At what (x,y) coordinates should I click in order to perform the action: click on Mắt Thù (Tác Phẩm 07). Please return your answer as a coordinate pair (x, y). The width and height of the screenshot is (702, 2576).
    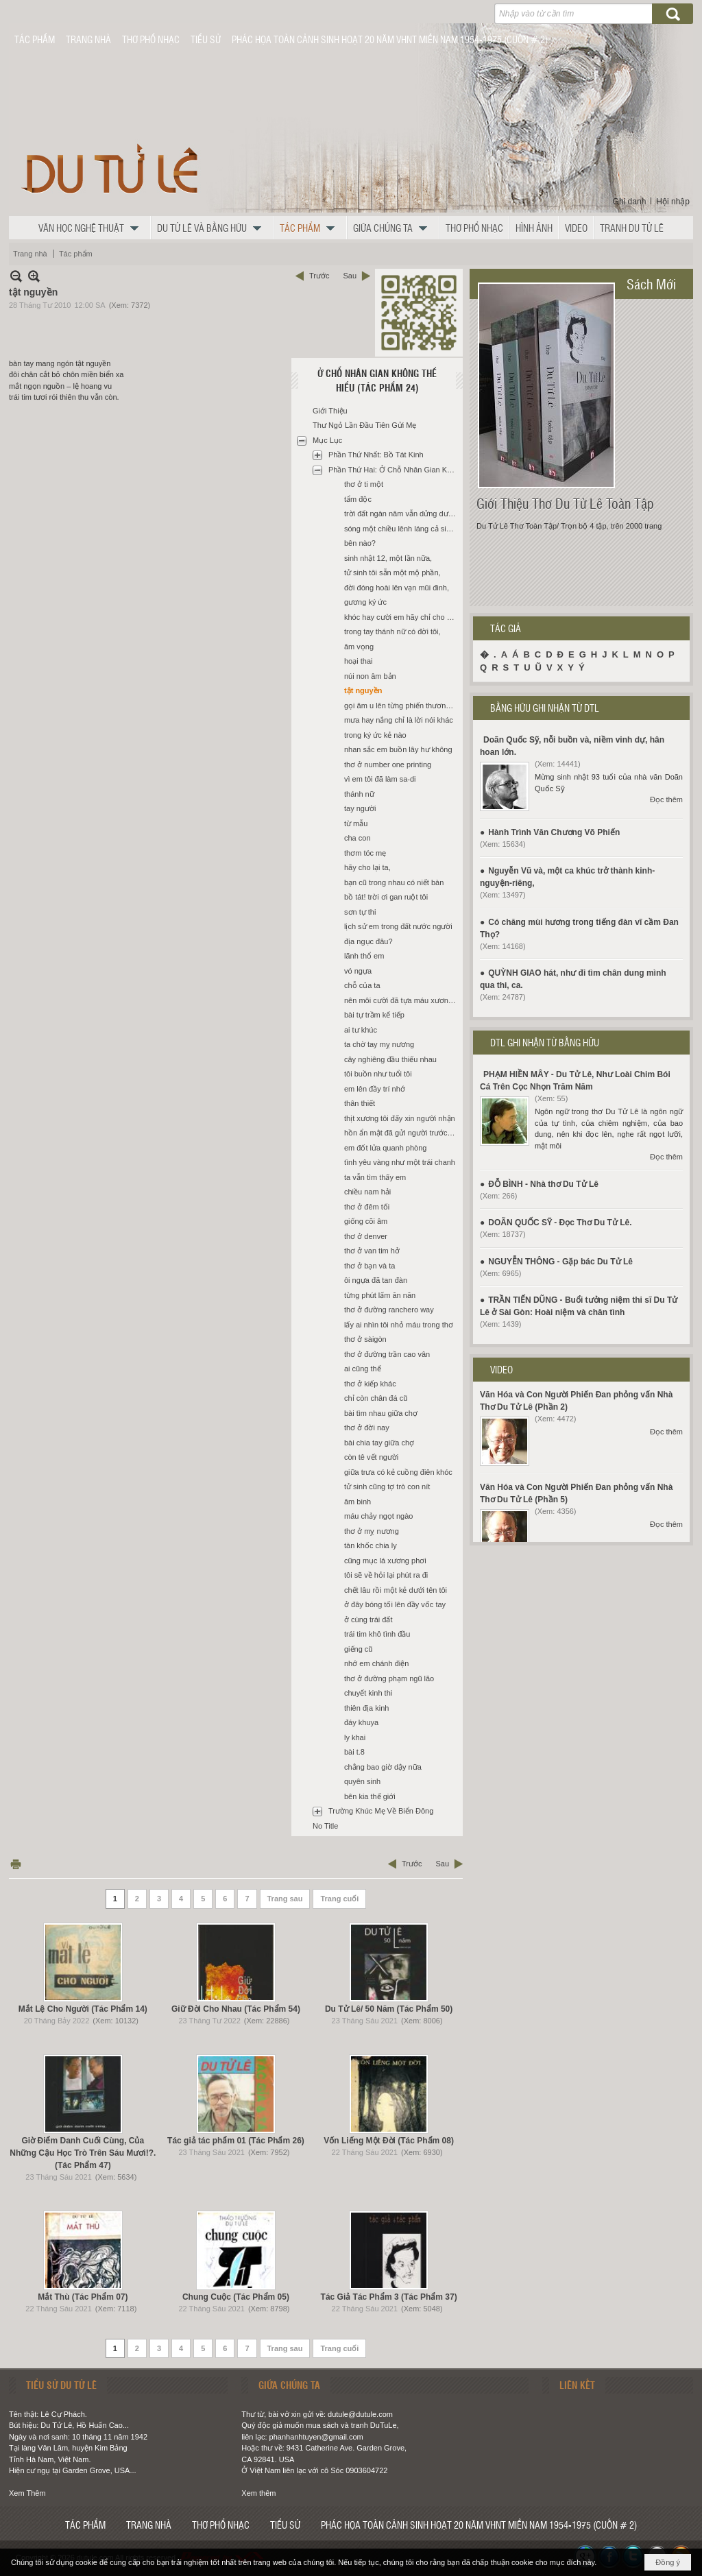
    Looking at the image, I should click on (83, 2297).